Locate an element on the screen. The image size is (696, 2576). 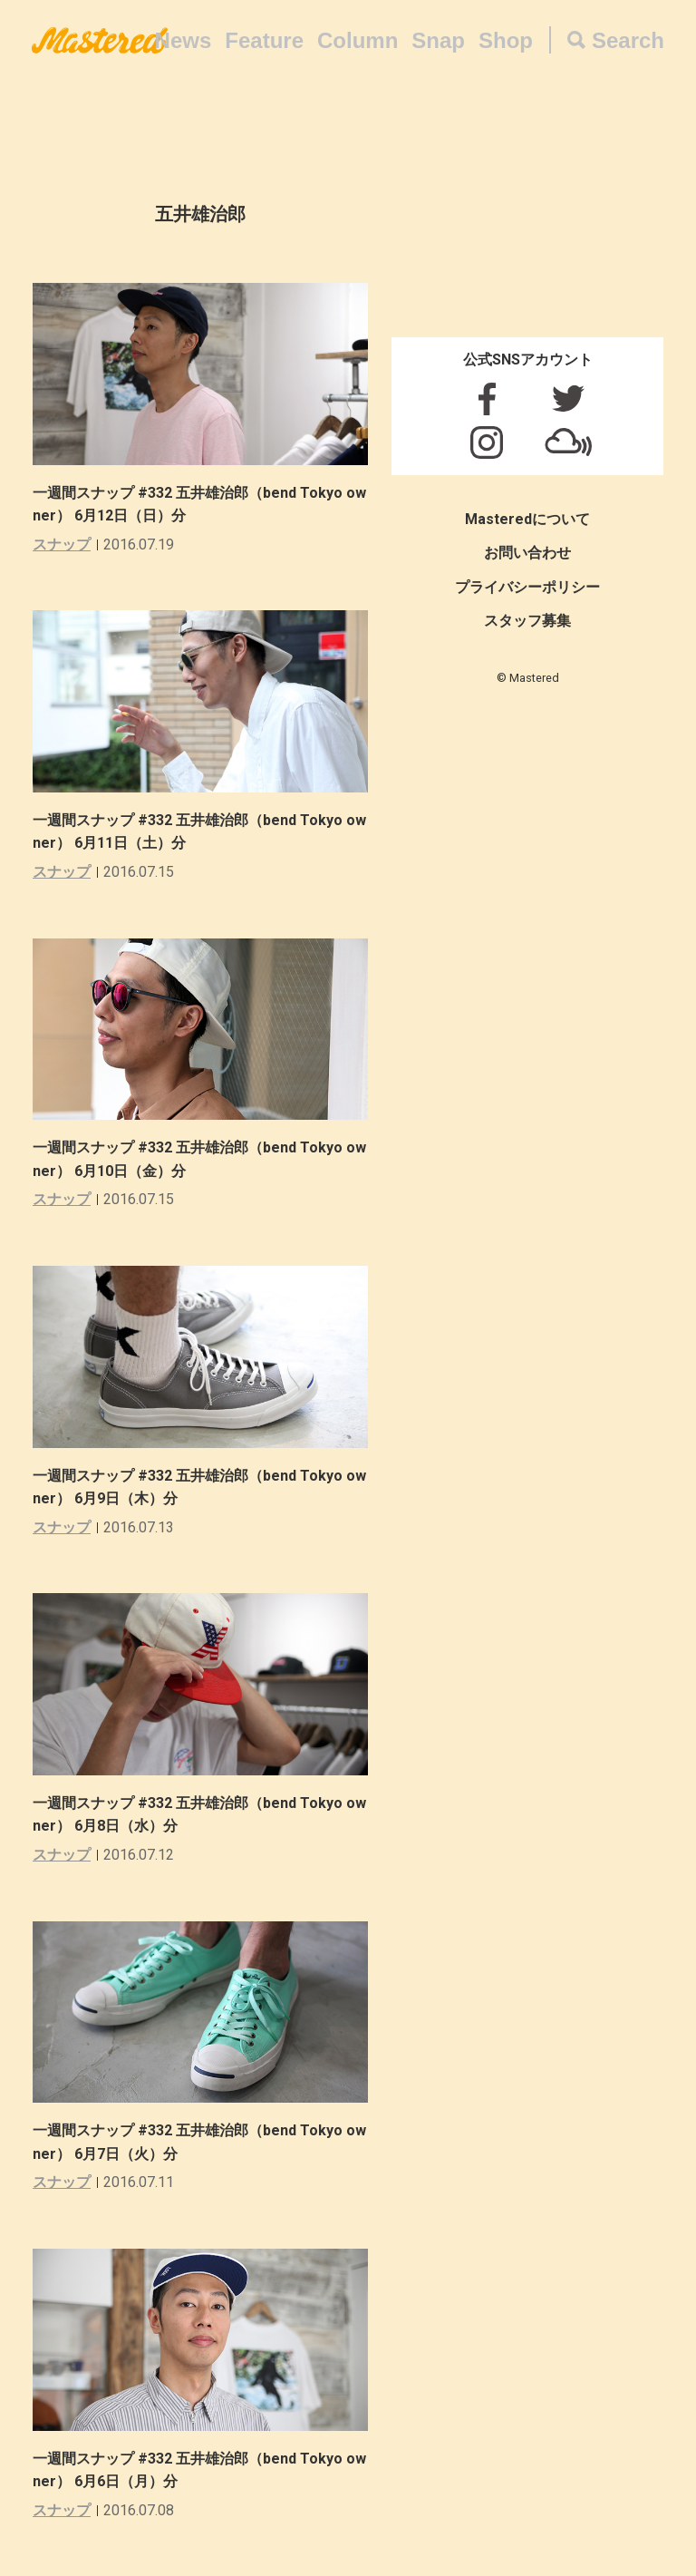
Masteredについて is located at coordinates (527, 519).